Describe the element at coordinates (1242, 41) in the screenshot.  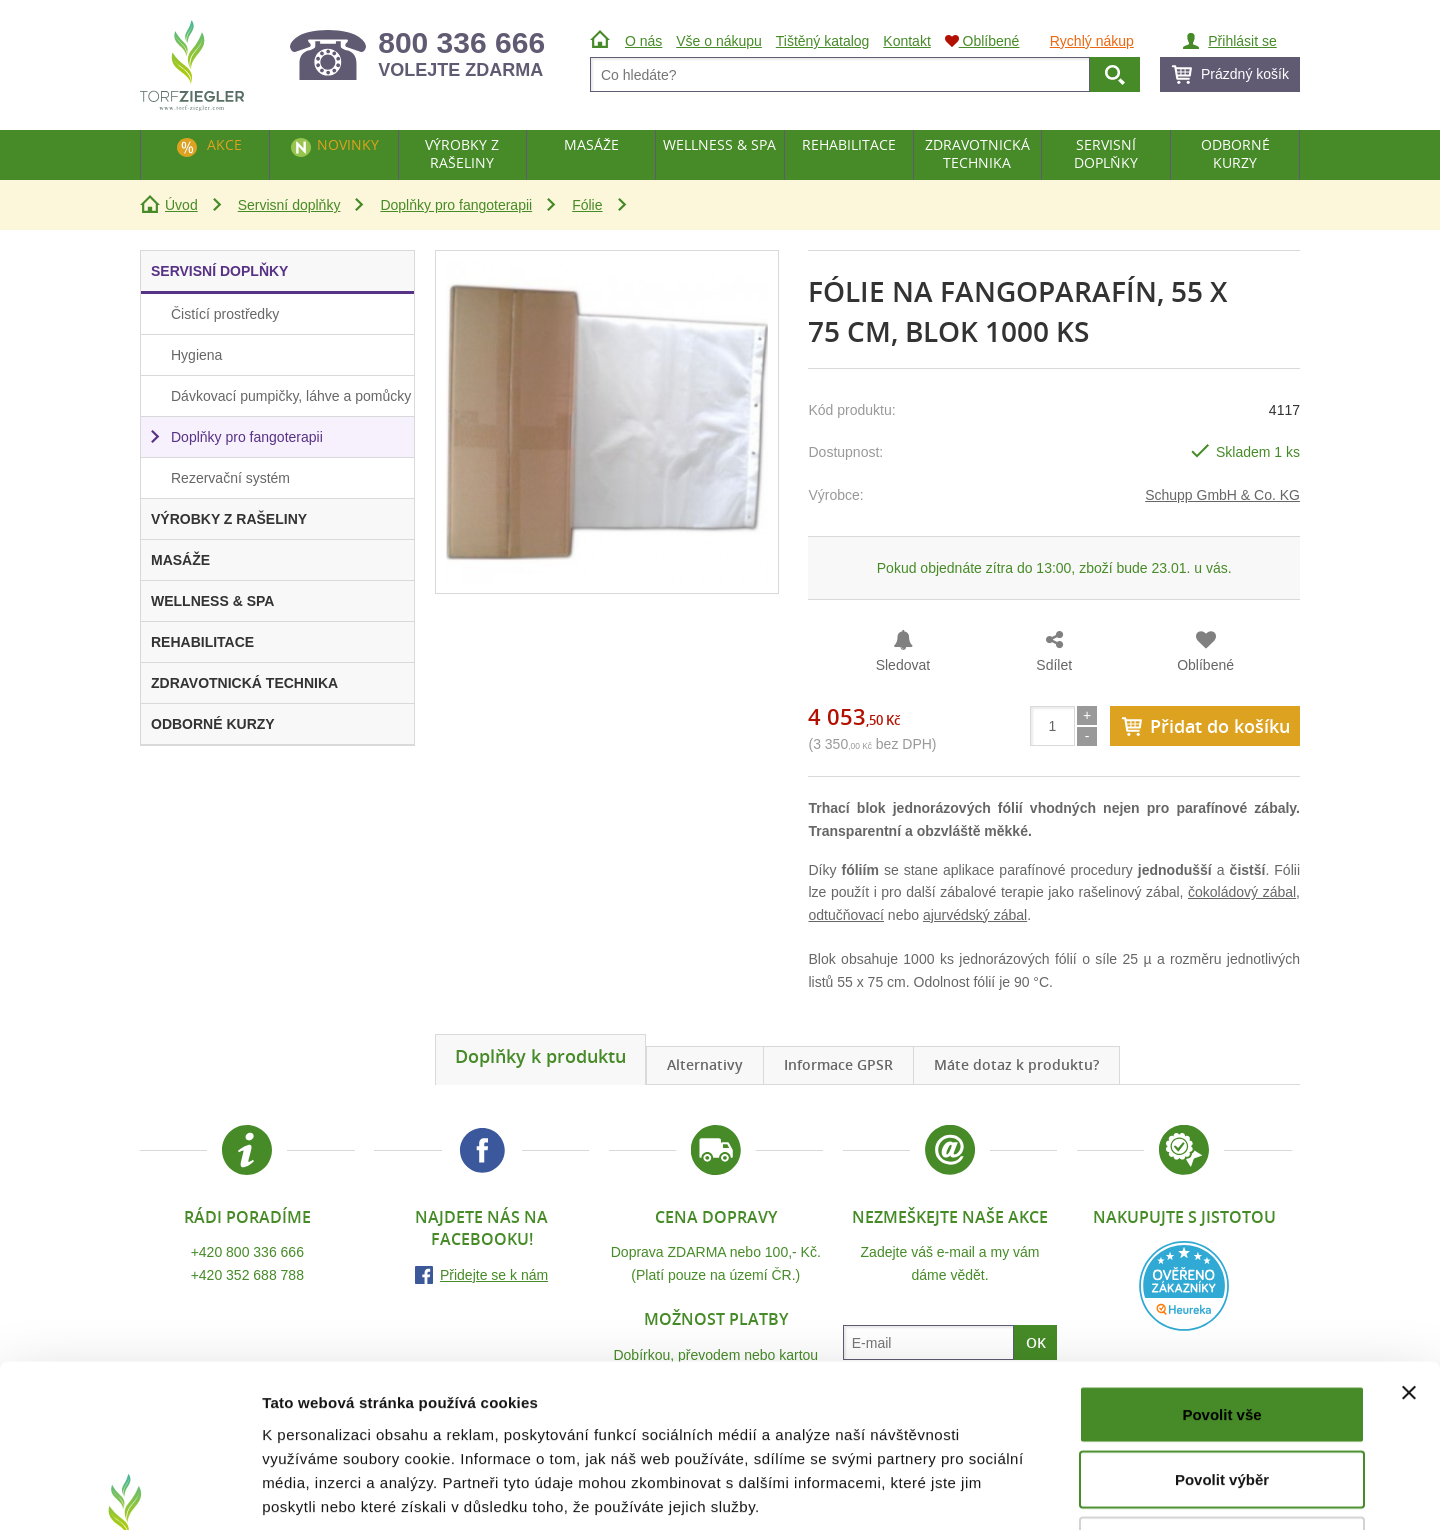
I see `Přihlásit se` at that location.